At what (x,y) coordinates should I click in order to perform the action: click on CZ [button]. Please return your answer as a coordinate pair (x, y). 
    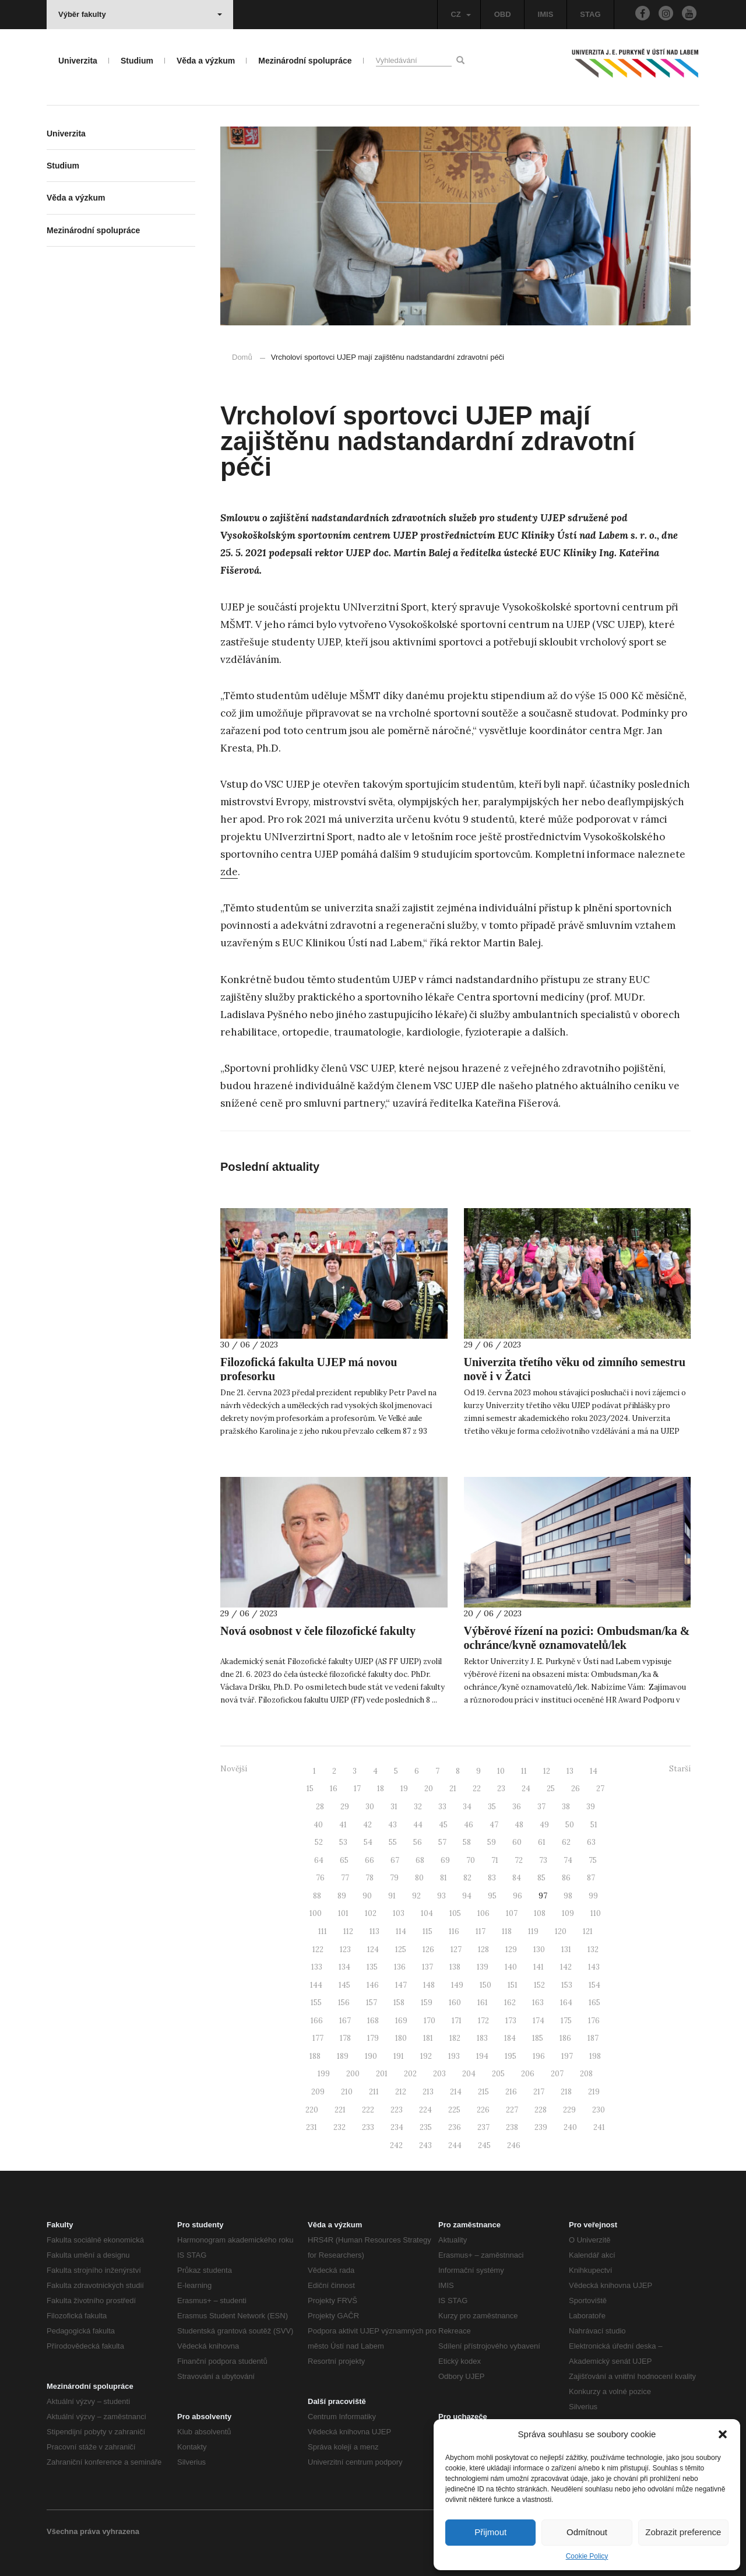
    Looking at the image, I should click on (460, 14).